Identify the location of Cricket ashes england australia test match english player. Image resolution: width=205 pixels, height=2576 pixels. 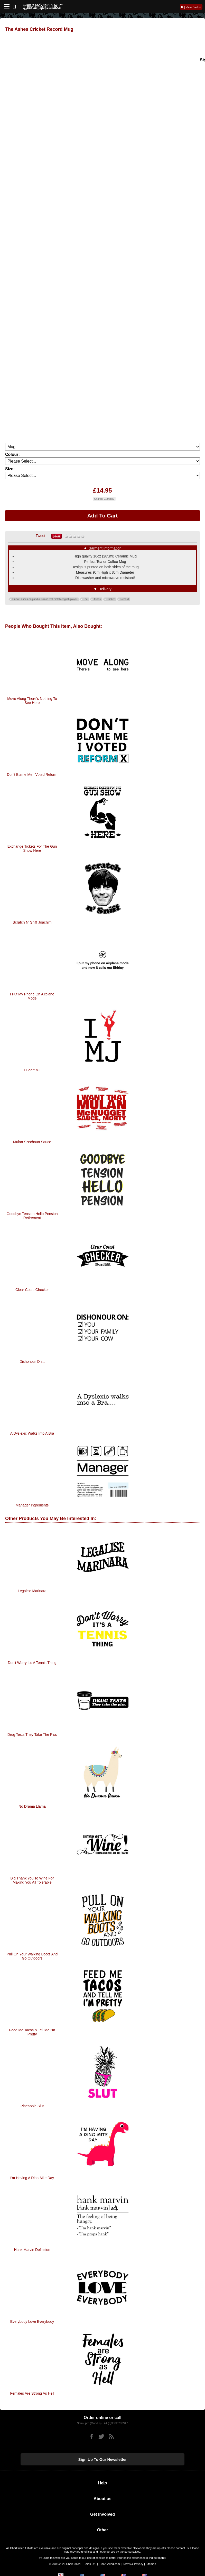
(44, 599).